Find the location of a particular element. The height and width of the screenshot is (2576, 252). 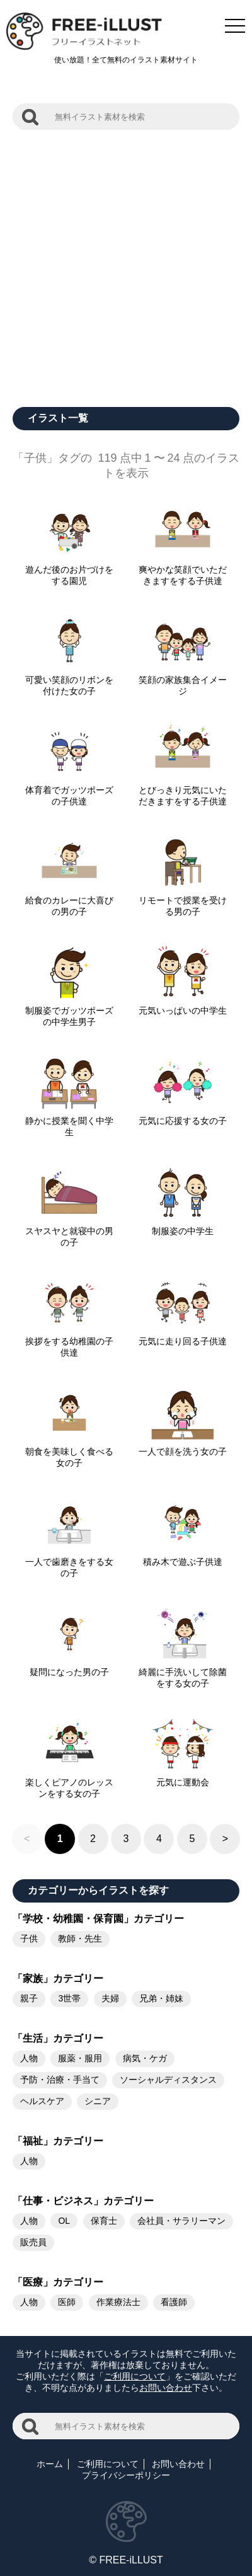

プライバシーポリシー is located at coordinates (126, 2475).